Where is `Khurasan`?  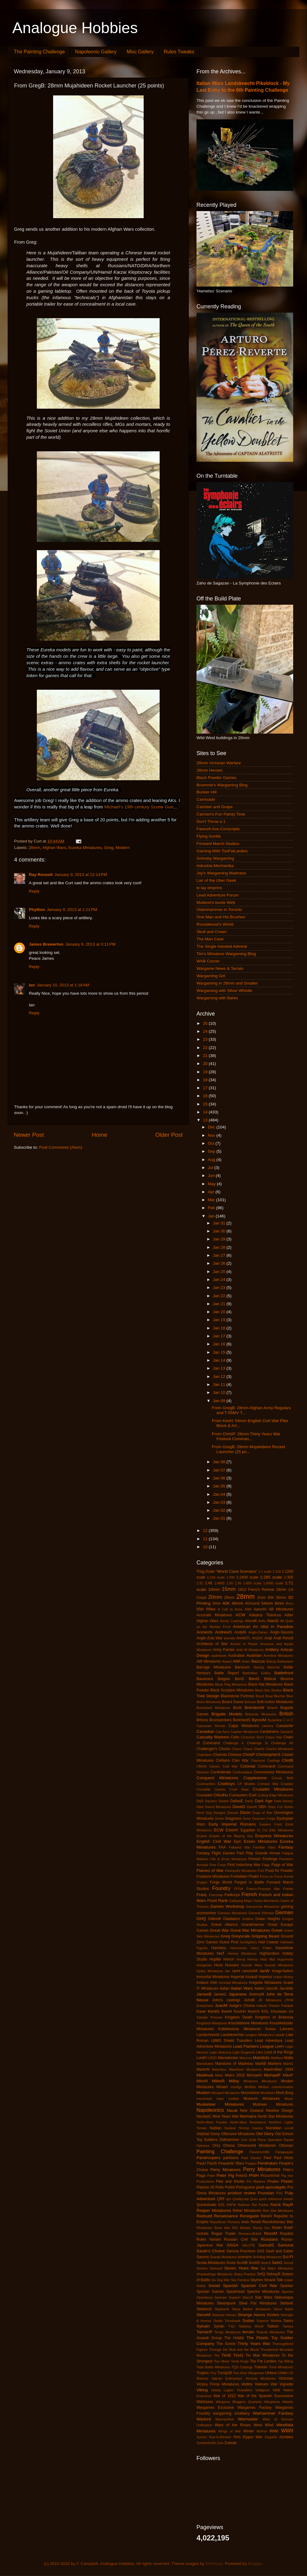
Khurasan is located at coordinates (279, 2011).